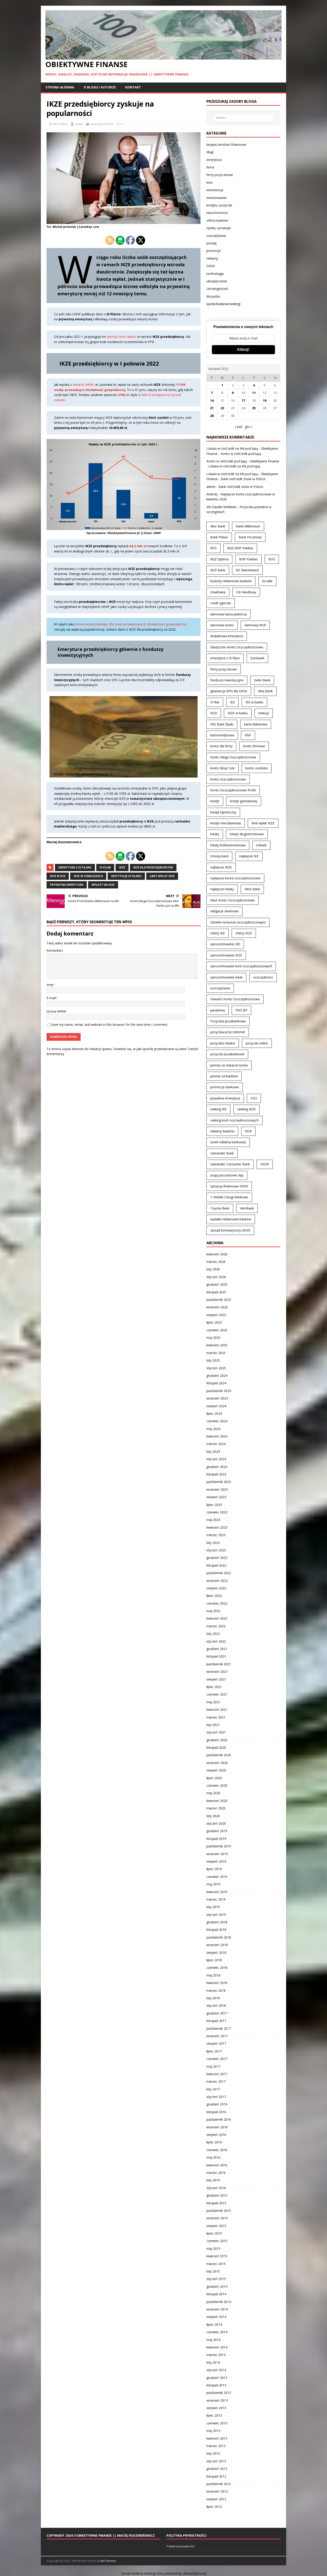  What do you see at coordinates (219, 537) in the screenshot?
I see `Bank Pekao [Bank Pekao (198 elementów)]` at bounding box center [219, 537].